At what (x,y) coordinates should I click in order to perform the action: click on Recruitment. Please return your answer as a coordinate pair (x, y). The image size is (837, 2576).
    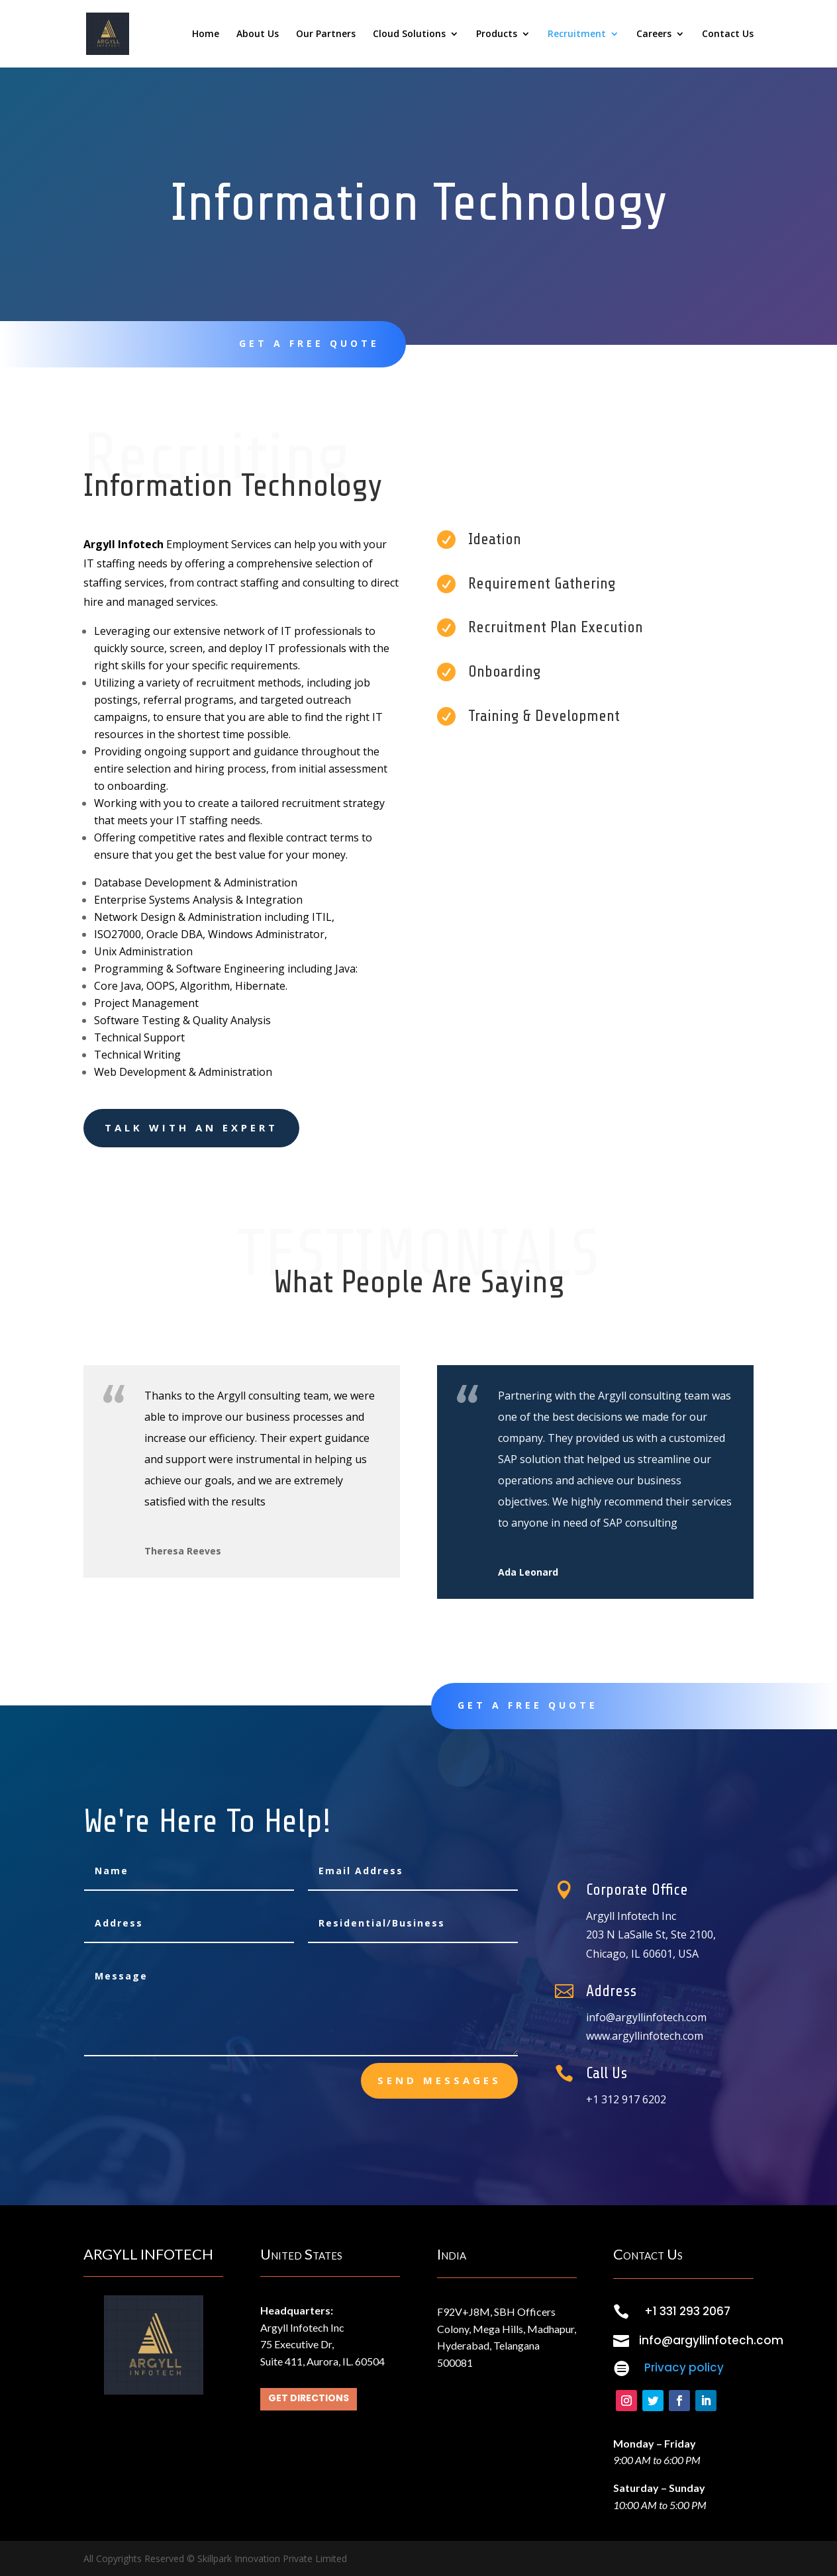
    Looking at the image, I should click on (577, 34).